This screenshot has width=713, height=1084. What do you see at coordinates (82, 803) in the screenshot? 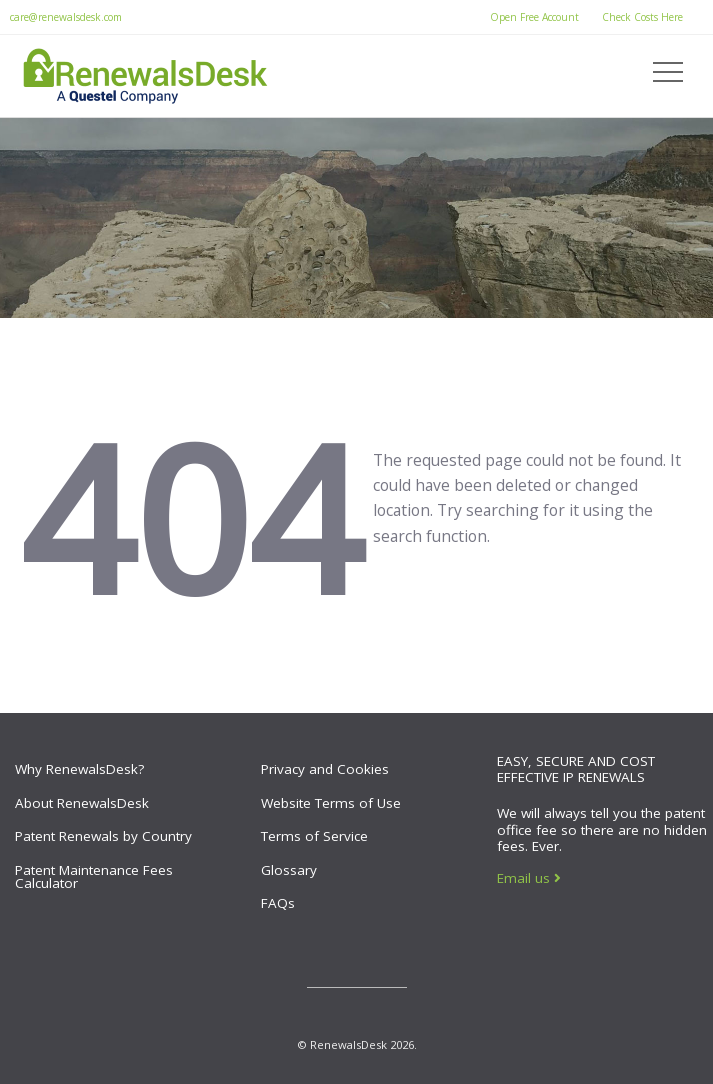
I see `About RenewalsDesk` at bounding box center [82, 803].